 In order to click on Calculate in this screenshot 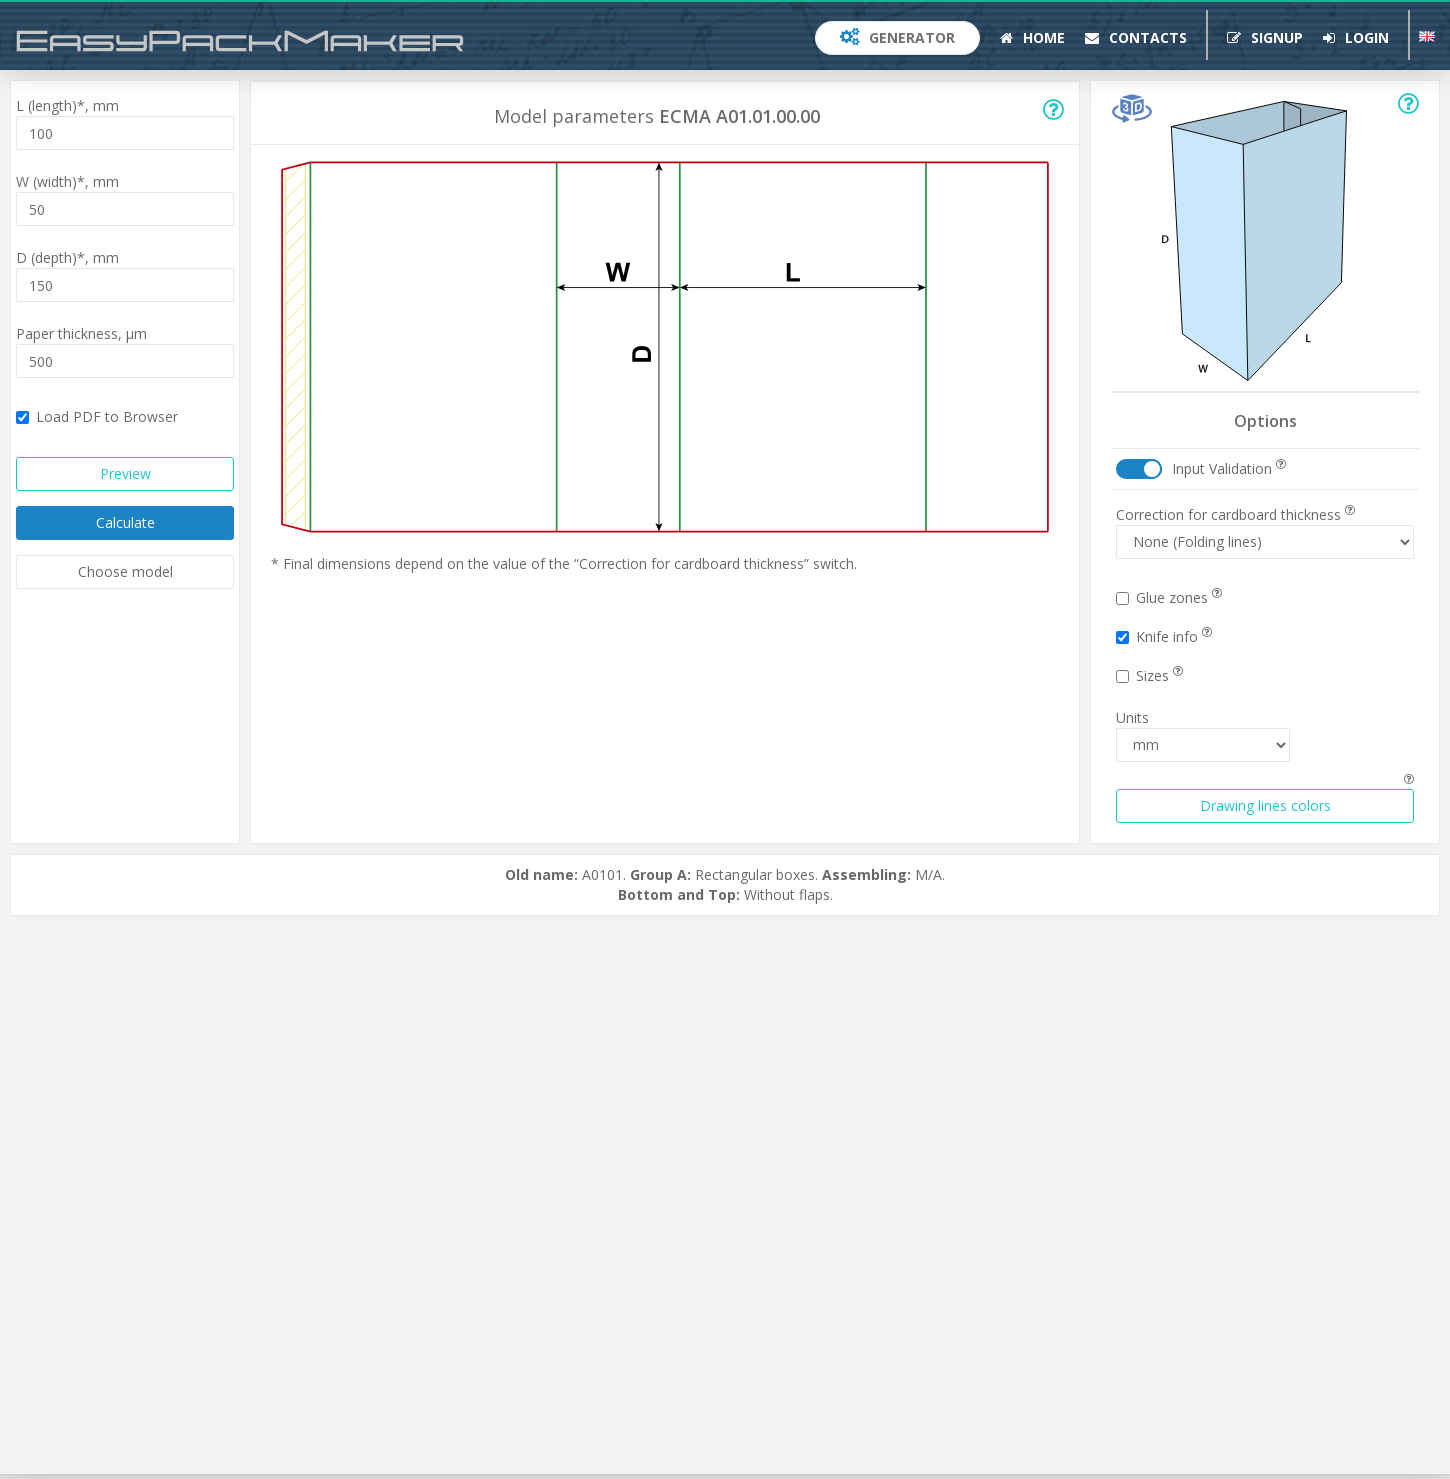, I will do `click(125, 522)`.